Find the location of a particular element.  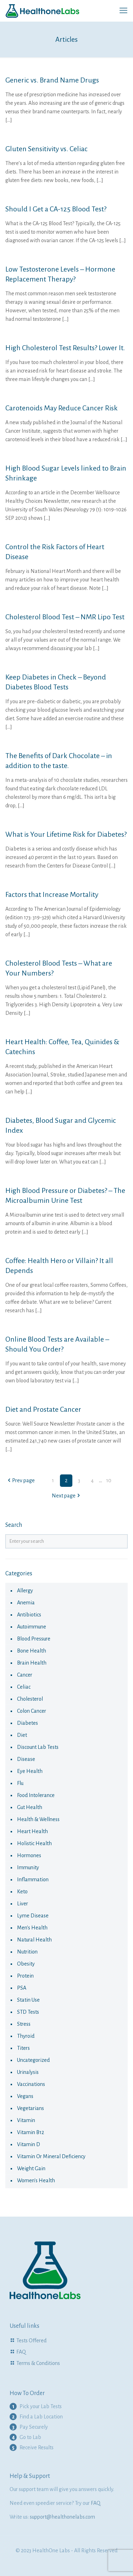

Holistic health is located at coordinates (34, 1843).